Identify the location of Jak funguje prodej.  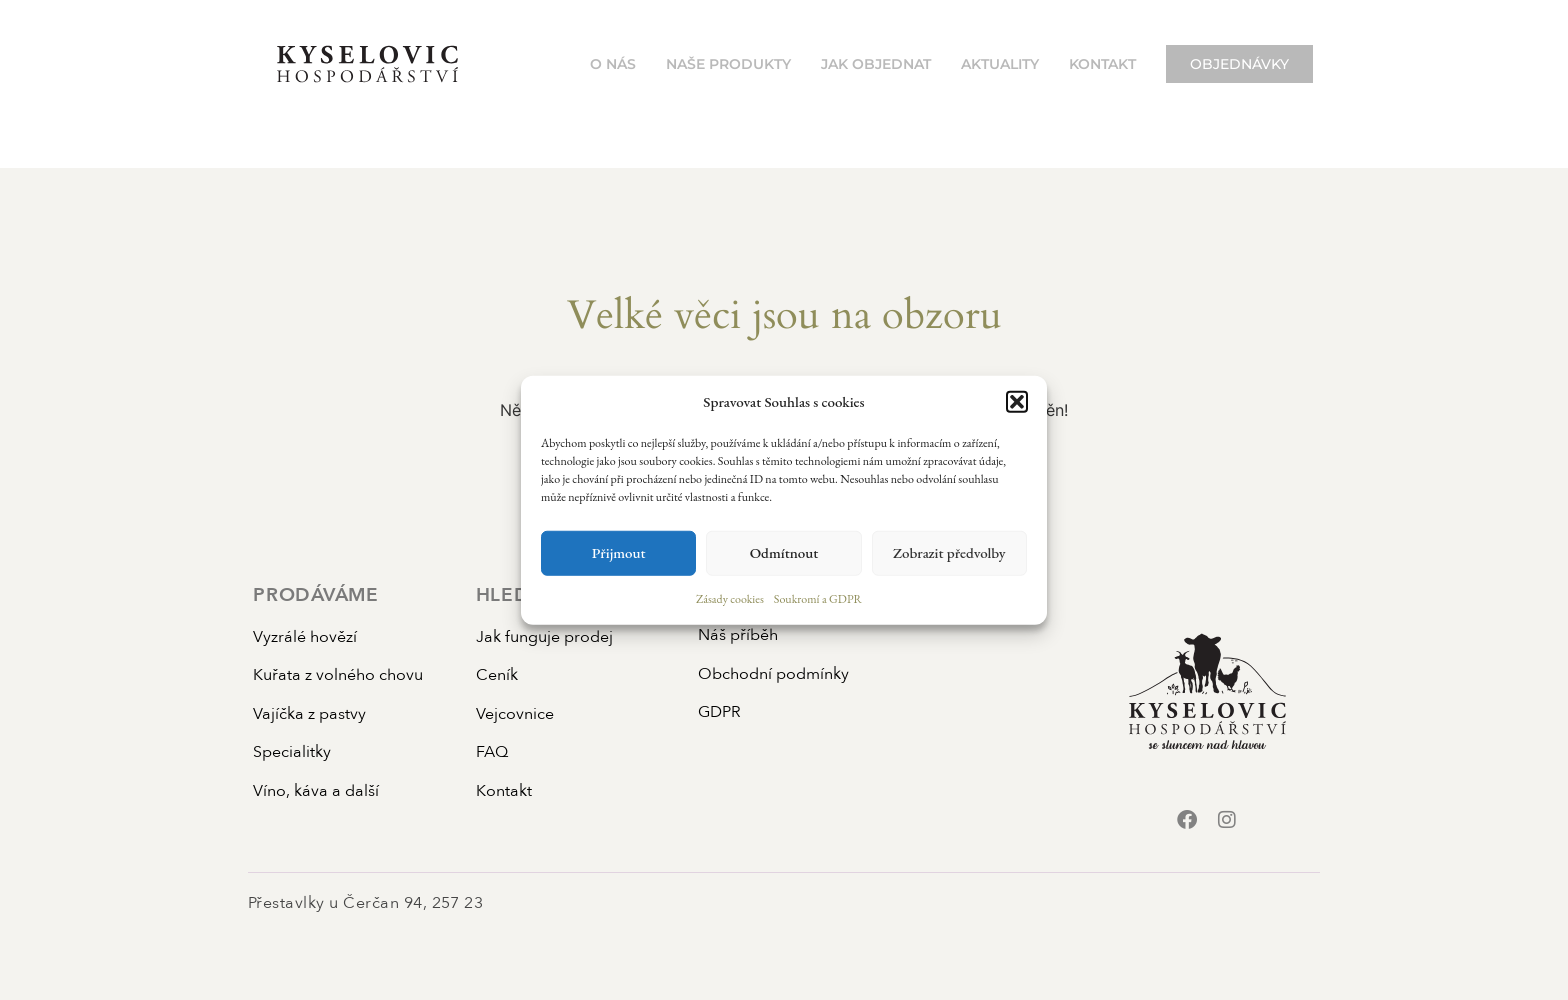
(544, 637).